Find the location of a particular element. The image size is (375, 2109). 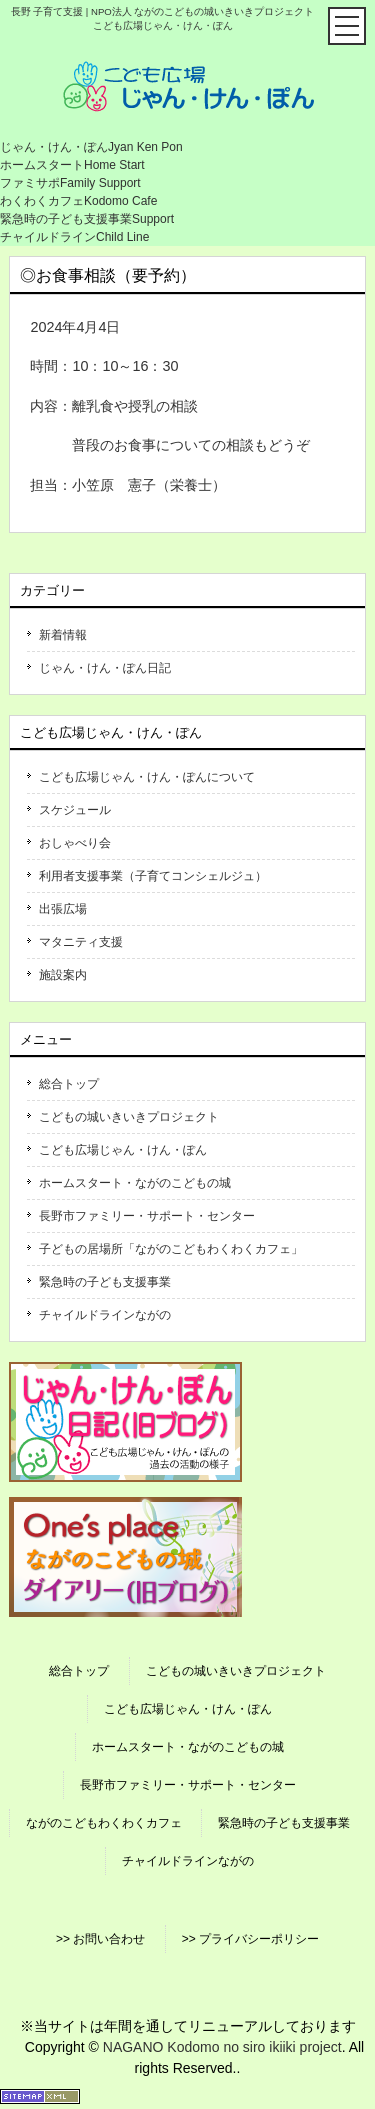

こどもの城いきいきプロジェクト is located at coordinates (129, 1117).